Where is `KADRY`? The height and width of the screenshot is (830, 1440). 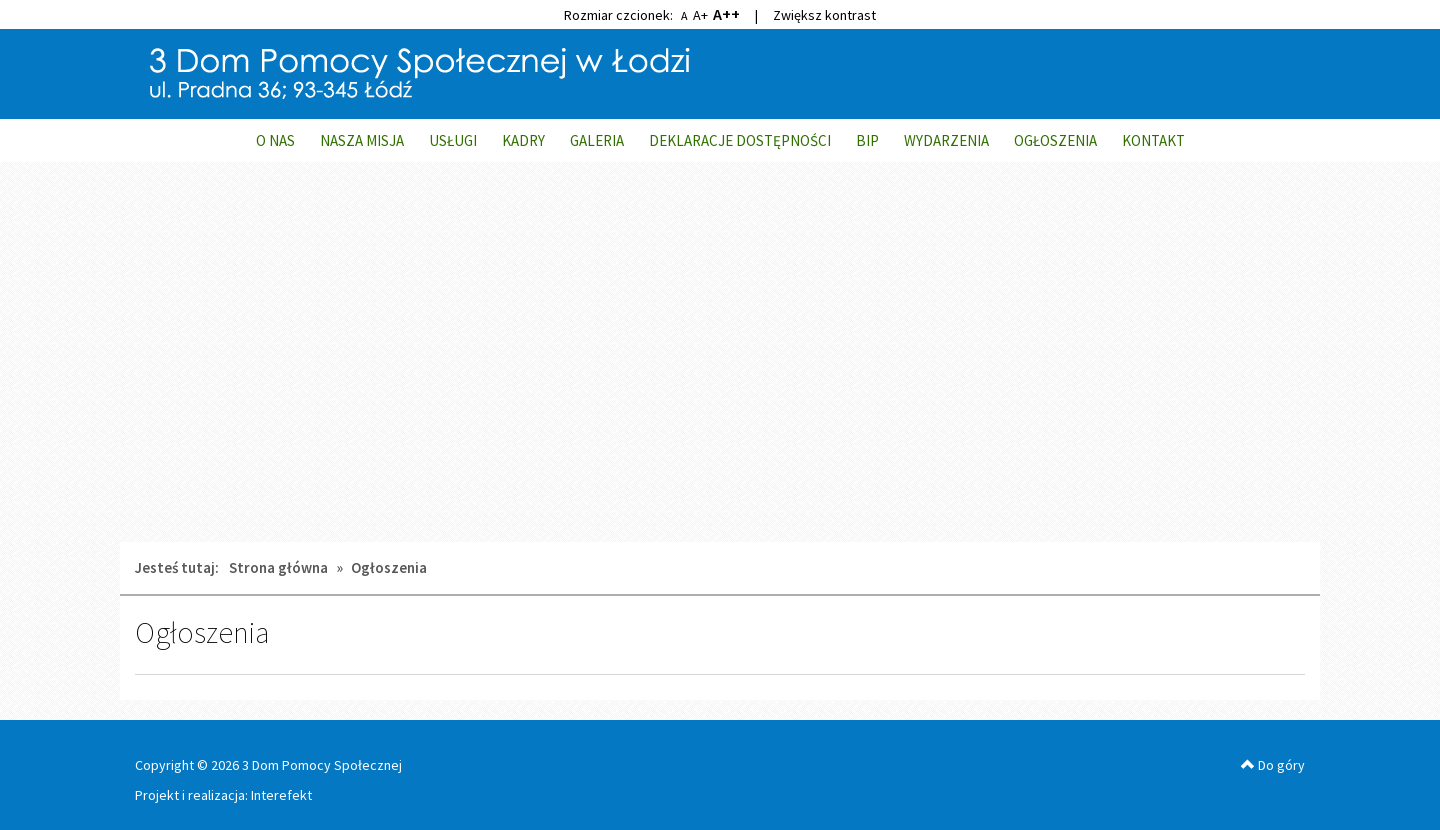 KADRY is located at coordinates (523, 140).